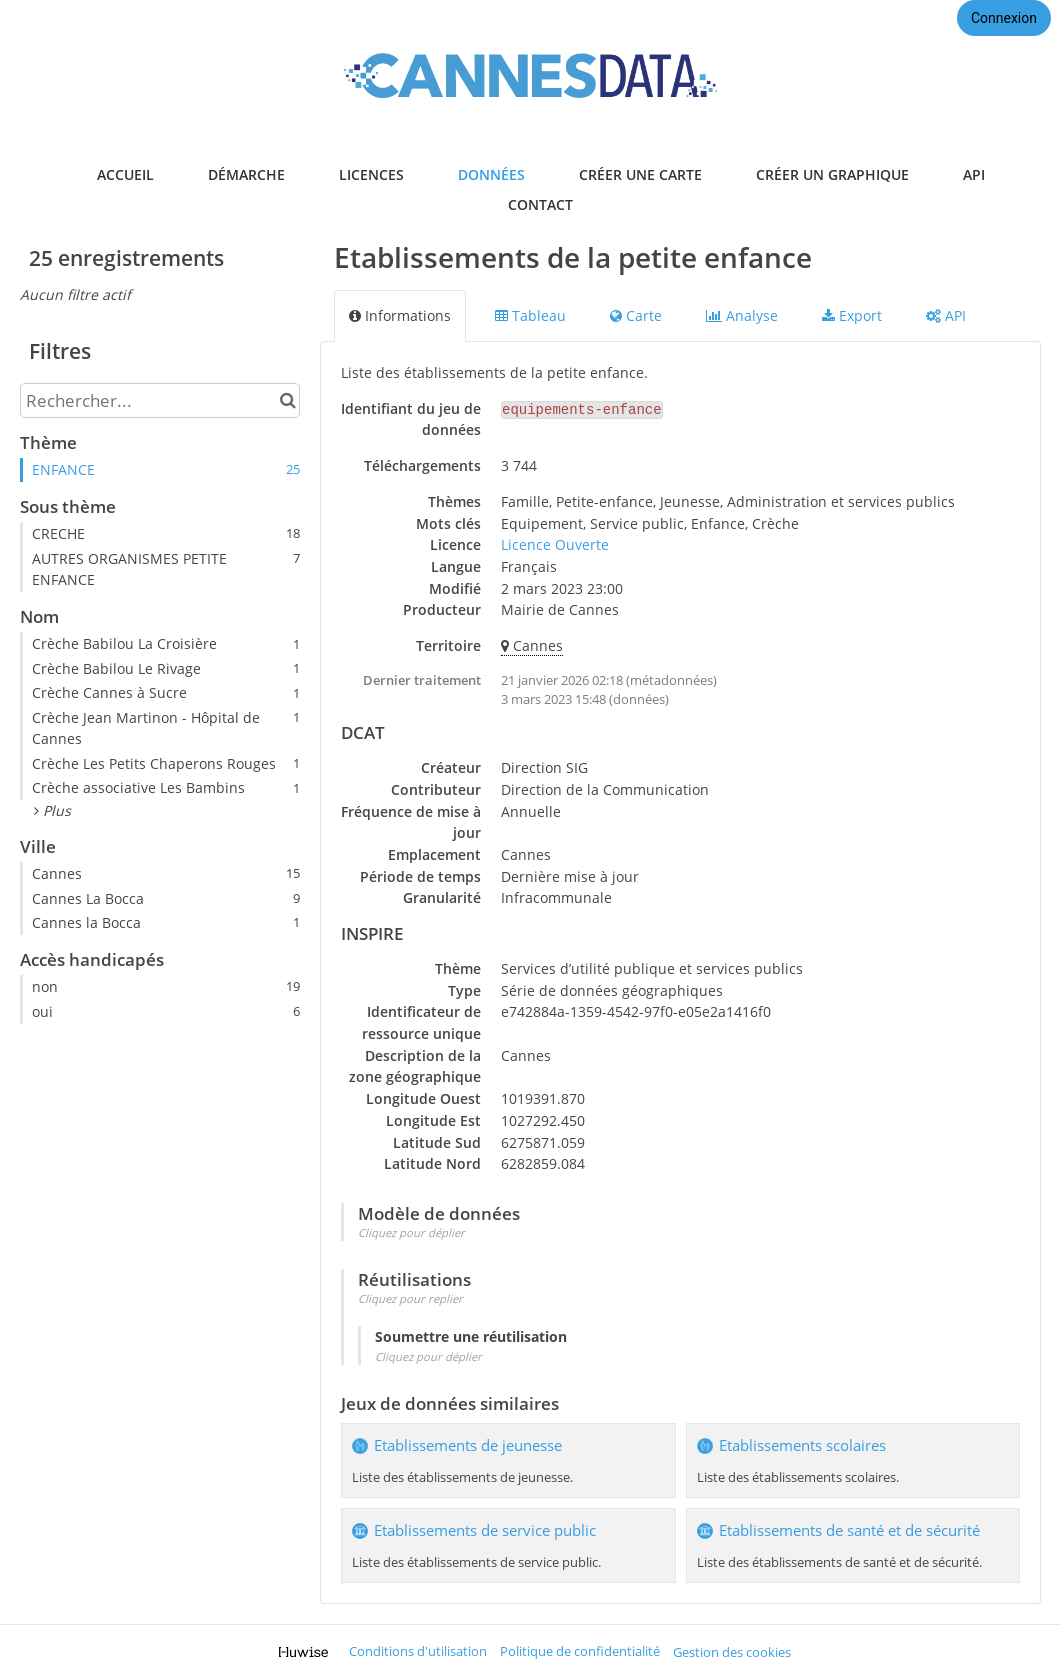 This screenshot has width=1061, height=1679. Describe the element at coordinates (742, 315) in the screenshot. I see `Analyse [tab]` at that location.